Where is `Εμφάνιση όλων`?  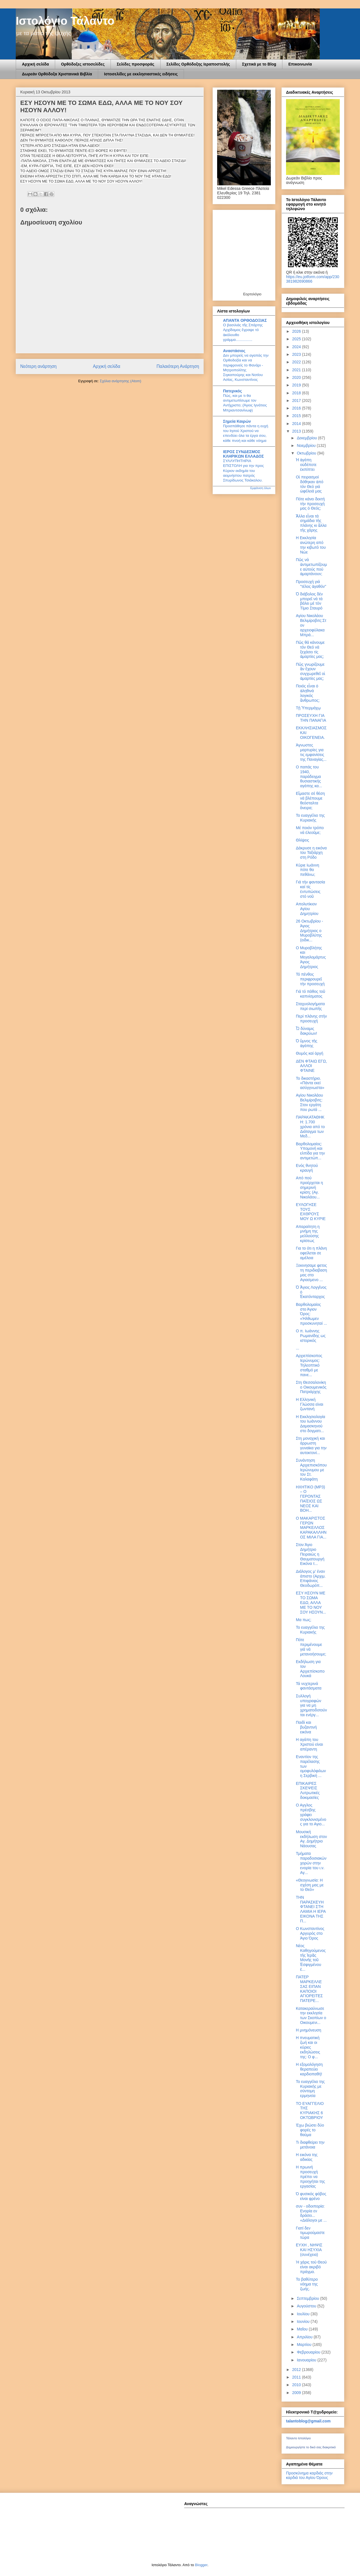 Εμφάνιση όλων is located at coordinates (260, 488).